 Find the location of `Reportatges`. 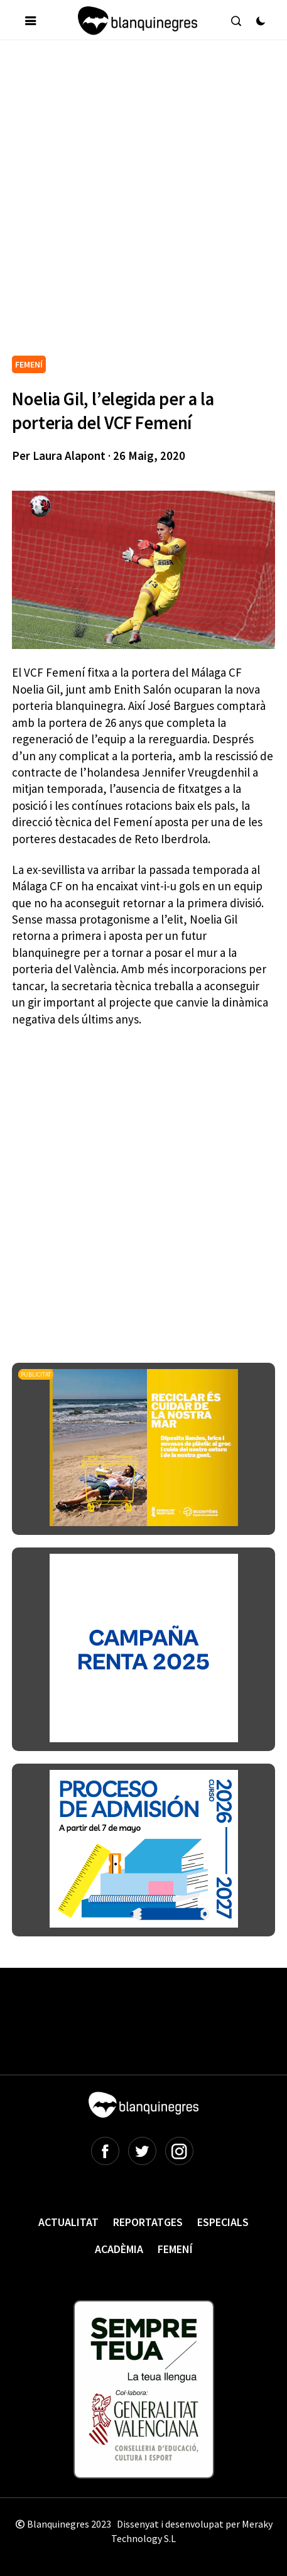

Reportatges is located at coordinates (148, 2222).